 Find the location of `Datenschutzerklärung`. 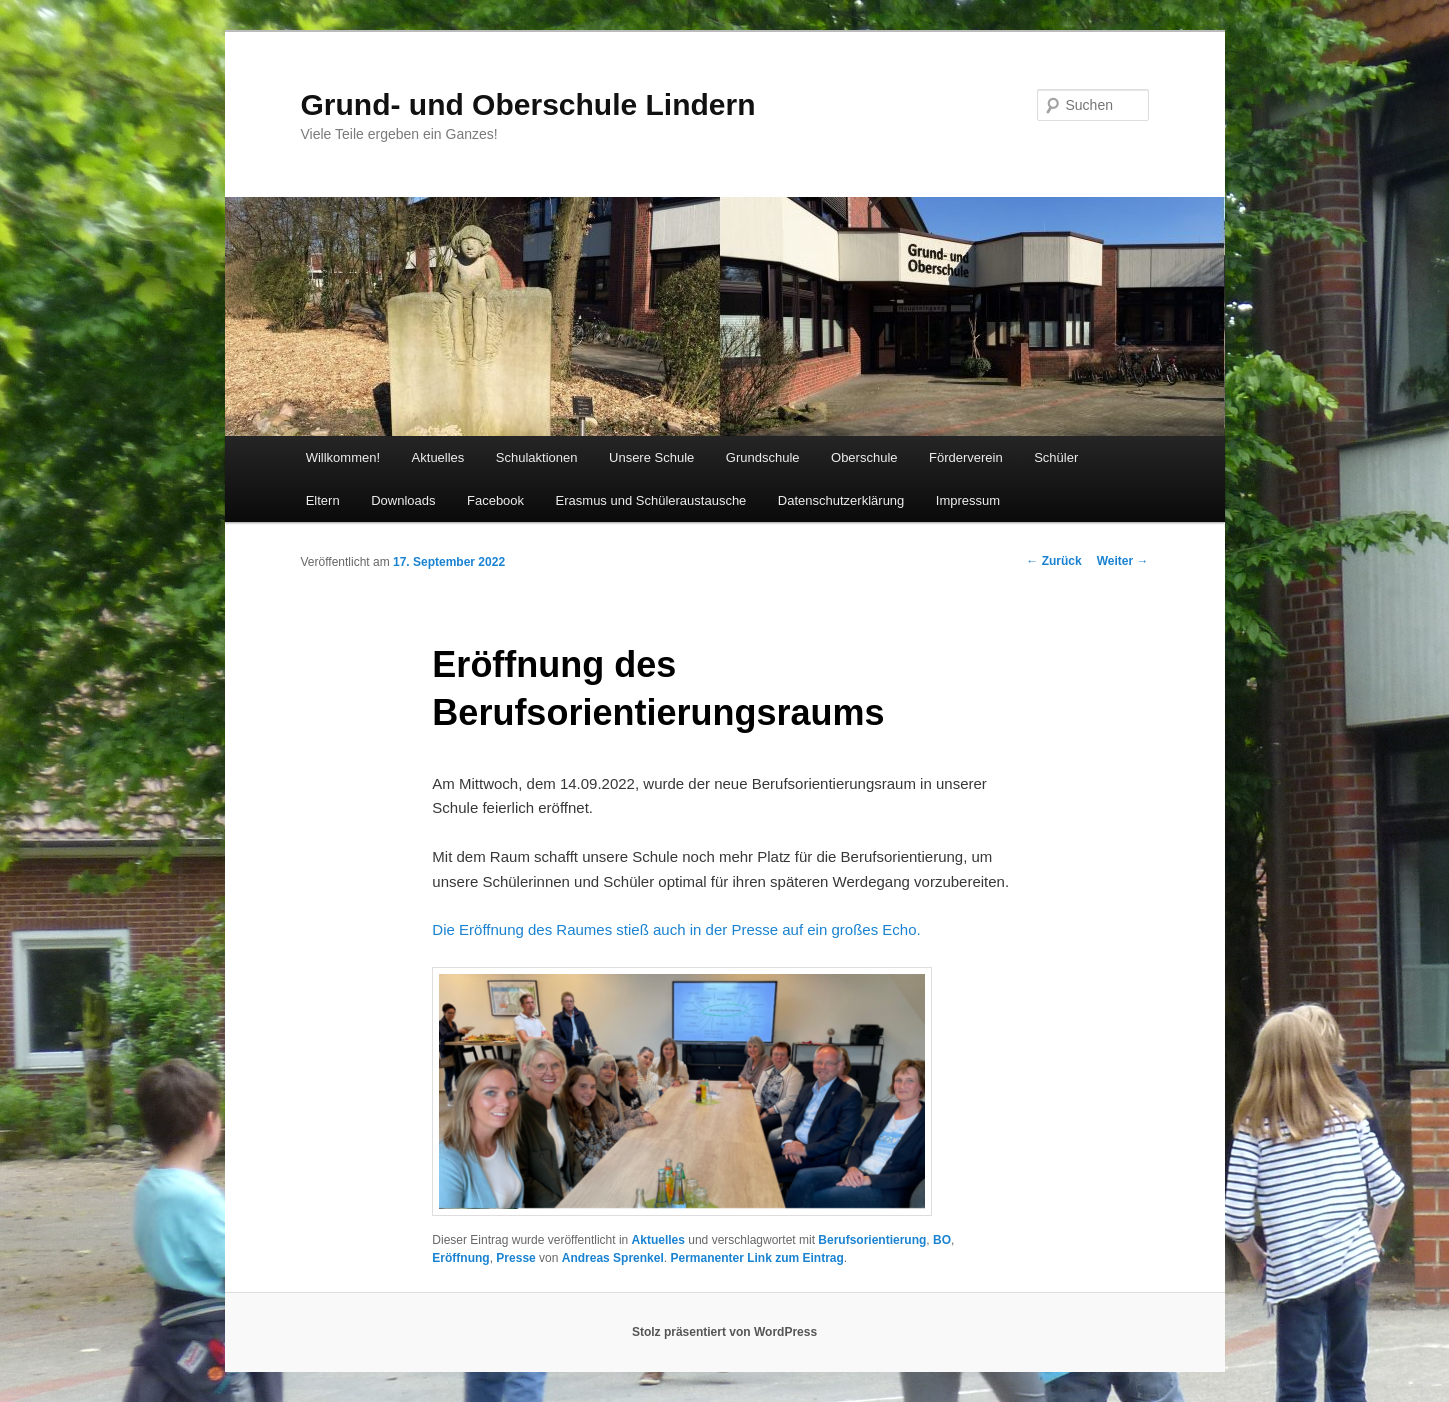

Datenschutzerklärung is located at coordinates (841, 500).